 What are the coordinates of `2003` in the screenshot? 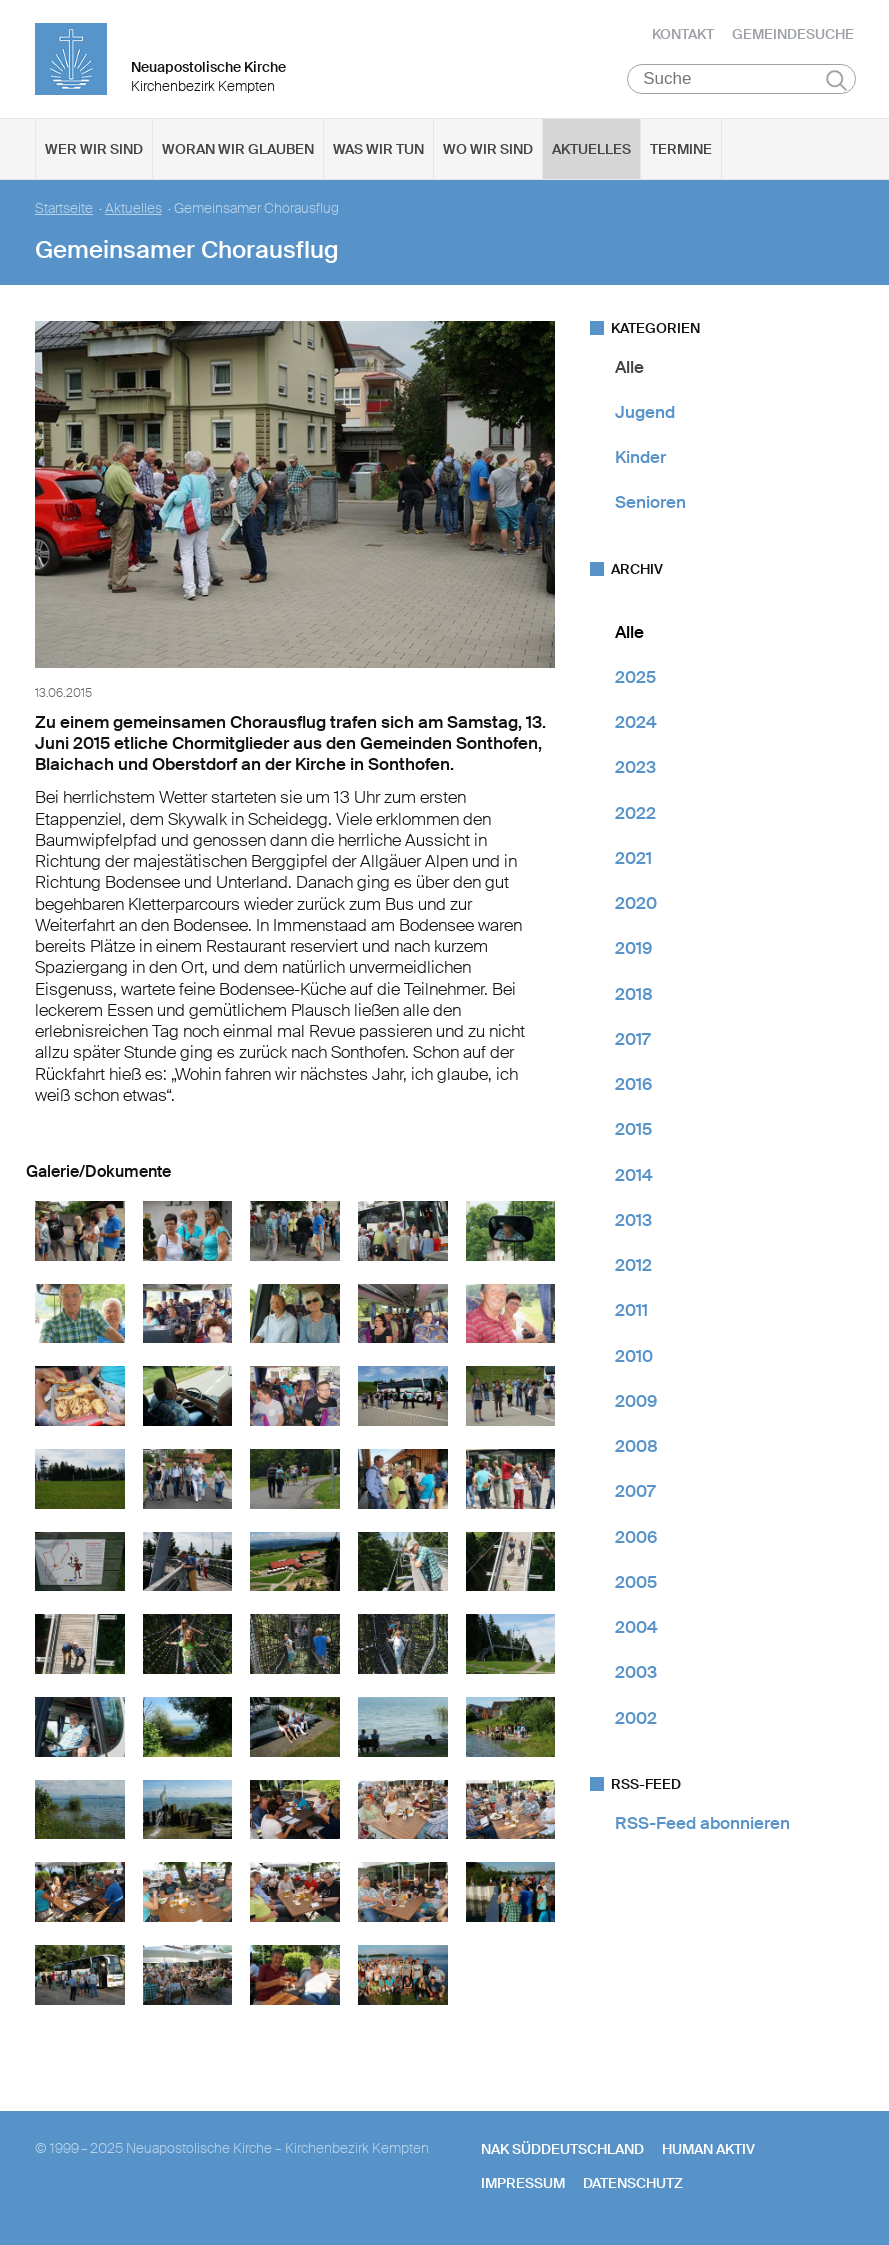 It's located at (636, 1675).